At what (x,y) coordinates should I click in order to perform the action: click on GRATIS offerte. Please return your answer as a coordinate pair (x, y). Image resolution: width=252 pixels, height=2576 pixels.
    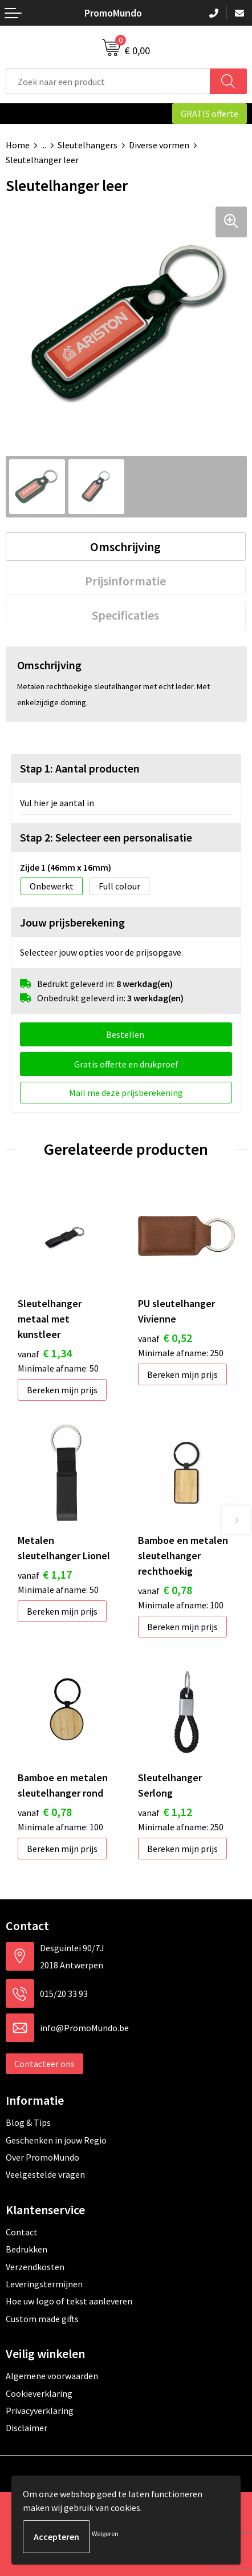
    Looking at the image, I should click on (209, 113).